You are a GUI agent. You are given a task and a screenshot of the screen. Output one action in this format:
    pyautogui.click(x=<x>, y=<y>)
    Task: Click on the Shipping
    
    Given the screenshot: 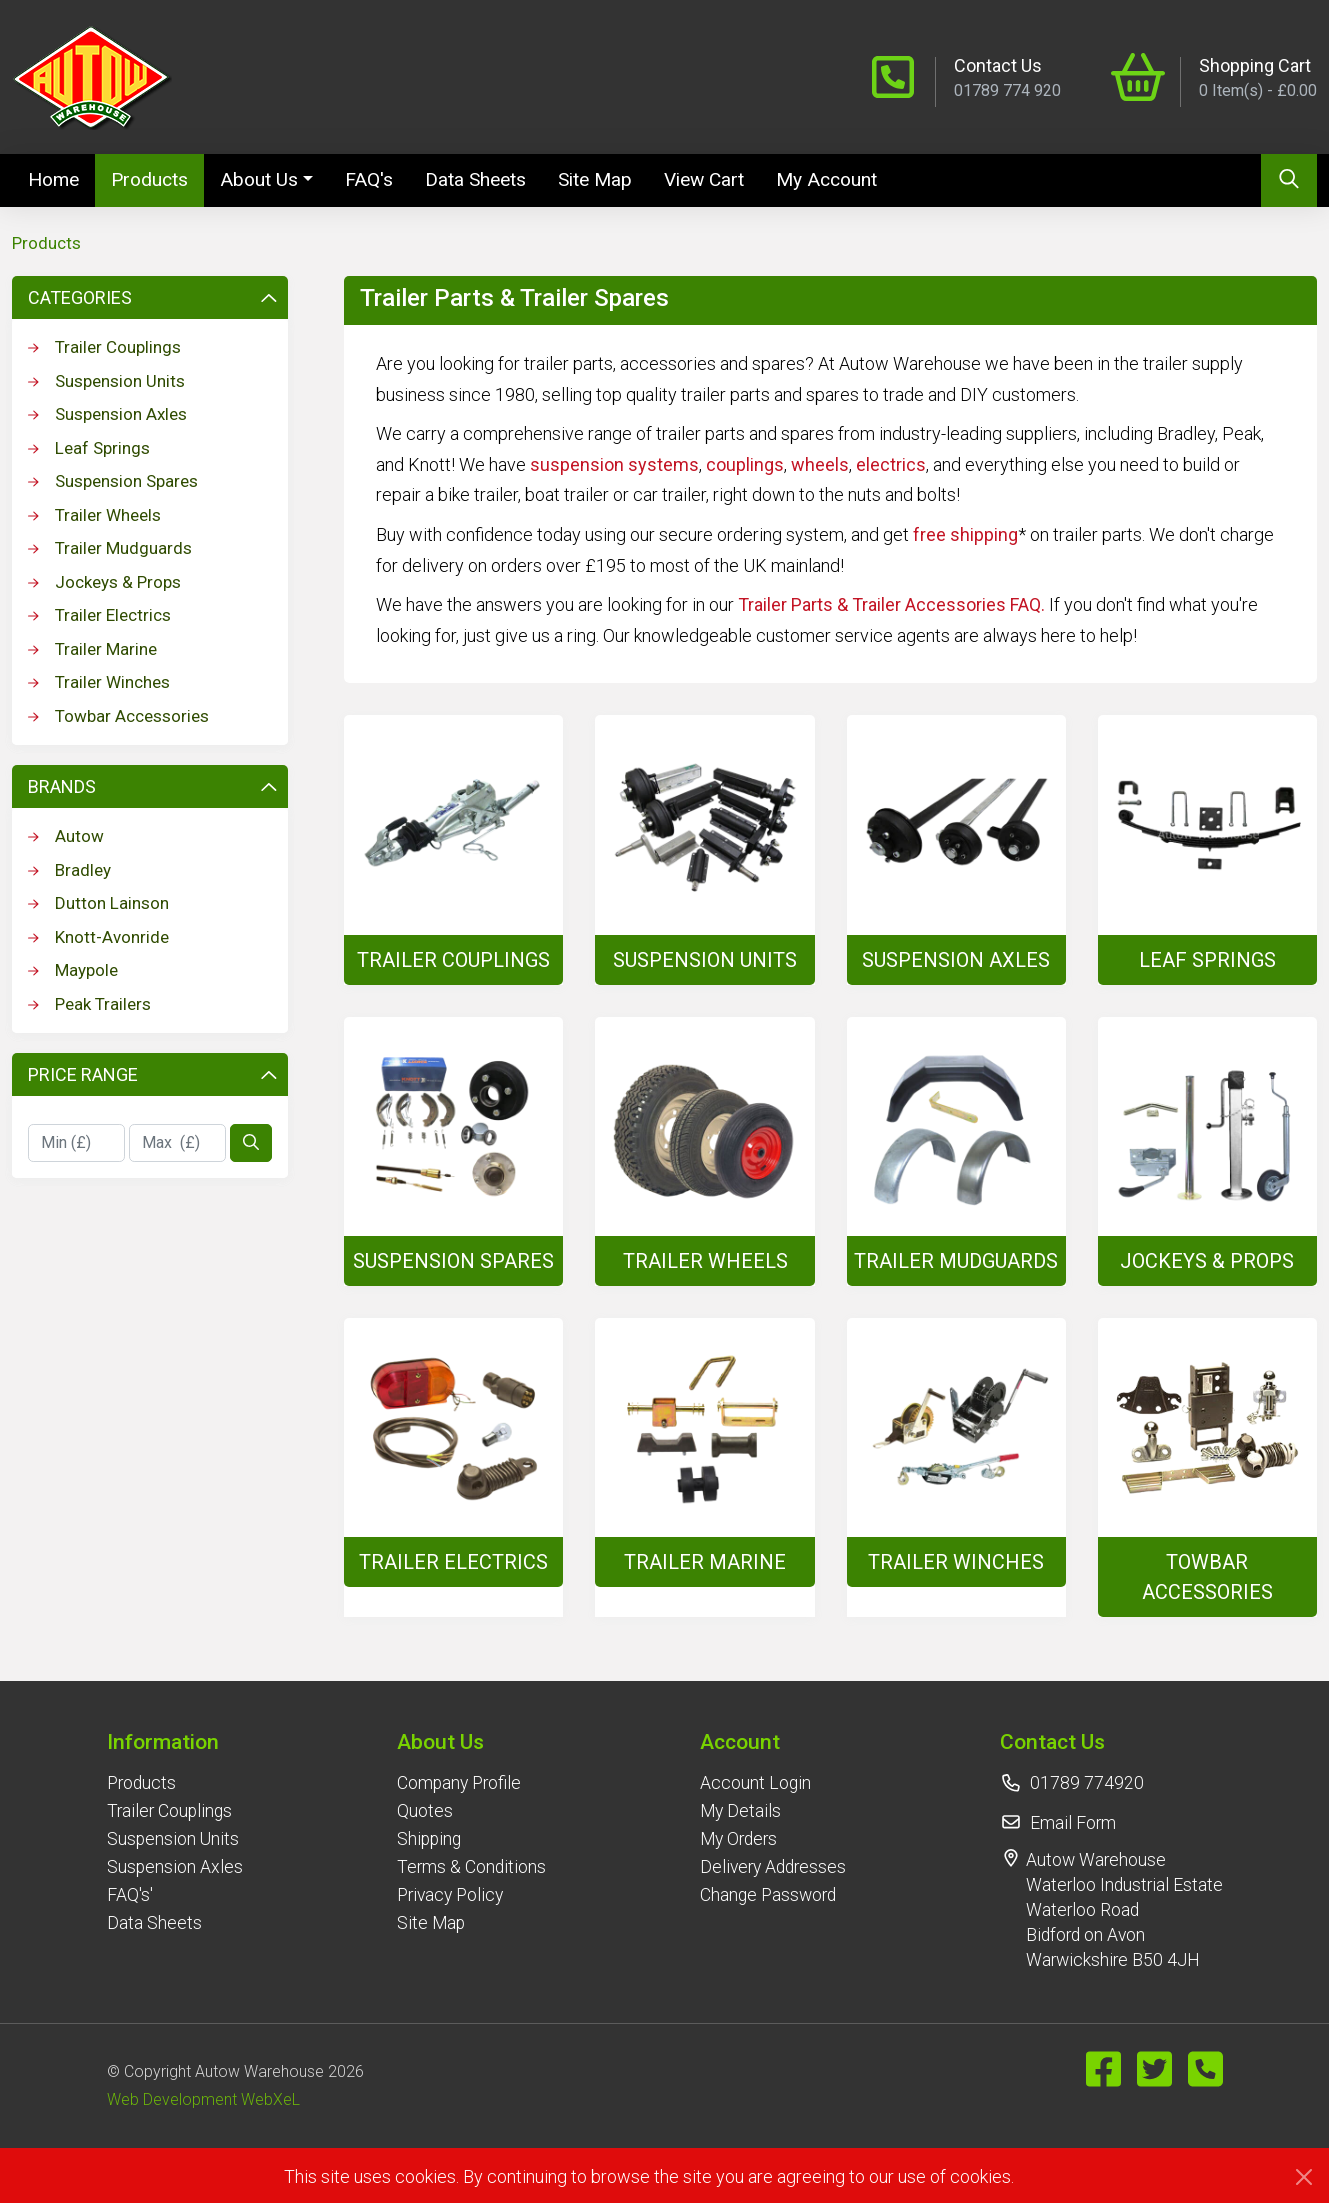 What is the action you would take?
    pyautogui.click(x=429, y=1839)
    